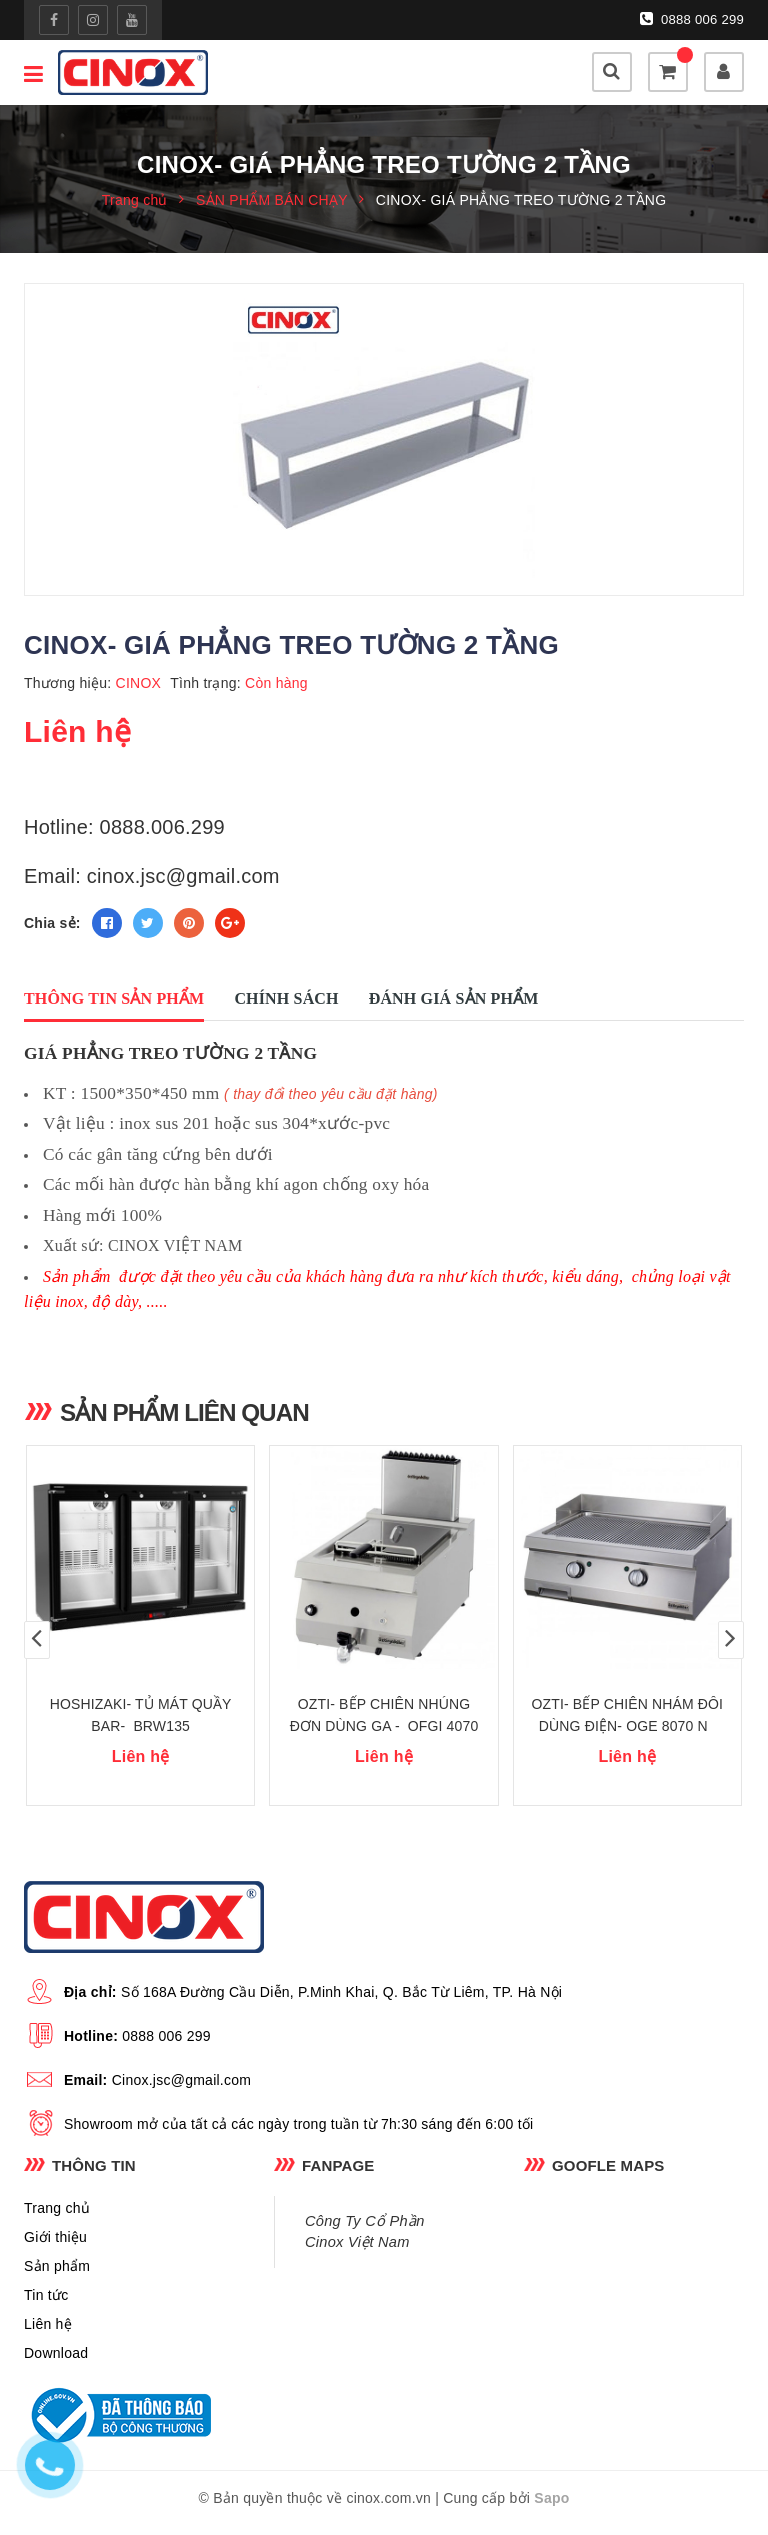 This screenshot has height=2535, width=768. What do you see at coordinates (384, 1724) in the screenshot?
I see `OZTI- BẾP CHIÊN NHÚNG ĐƠN DÙNG GA - OFGI 4070` at bounding box center [384, 1724].